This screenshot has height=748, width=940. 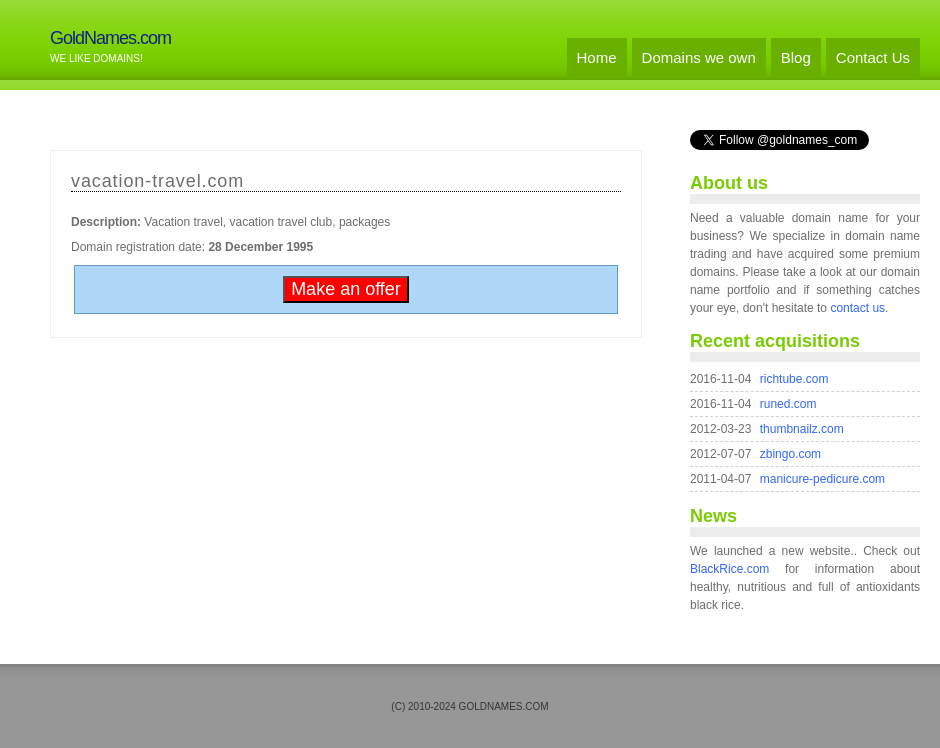 What do you see at coordinates (729, 569) in the screenshot?
I see `BlackRice.com` at bounding box center [729, 569].